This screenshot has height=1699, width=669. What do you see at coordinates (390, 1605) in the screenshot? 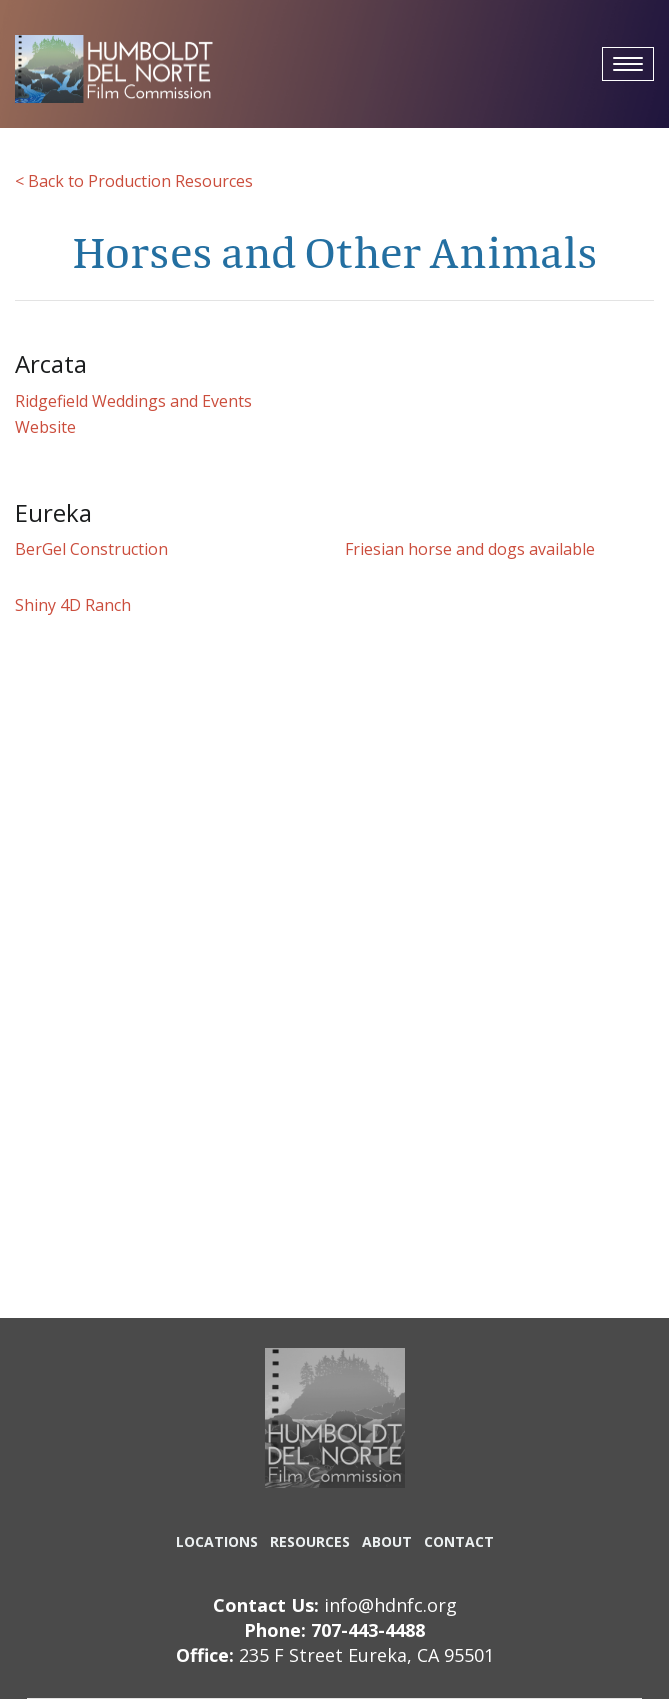
I see `info@hdnfc.org` at bounding box center [390, 1605].